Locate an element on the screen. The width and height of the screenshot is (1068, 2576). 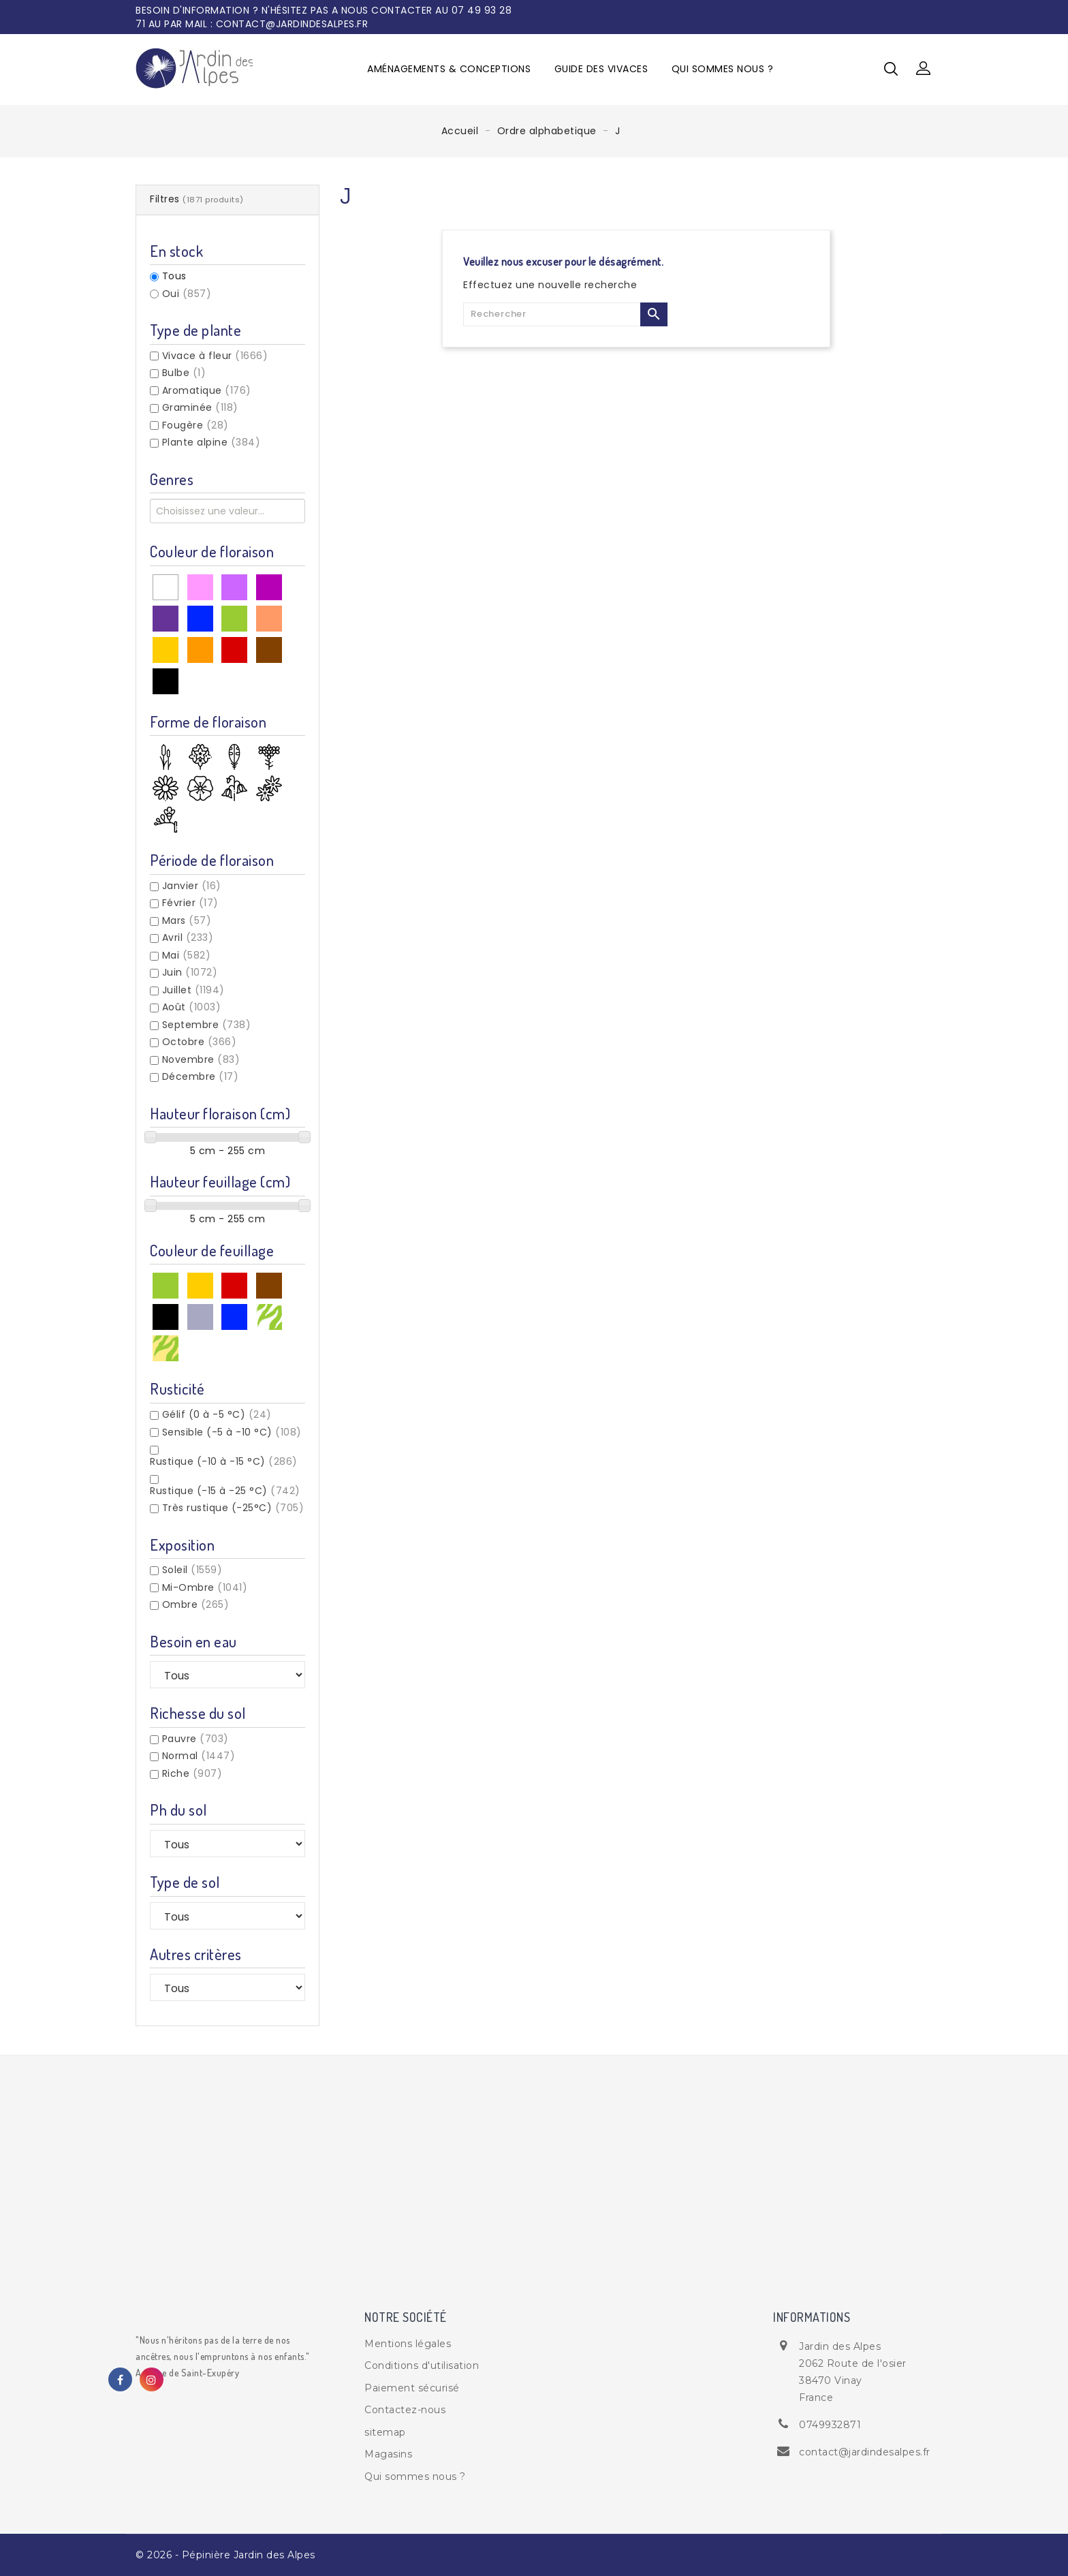
Vivace à fleur is located at coordinates (215, 355).